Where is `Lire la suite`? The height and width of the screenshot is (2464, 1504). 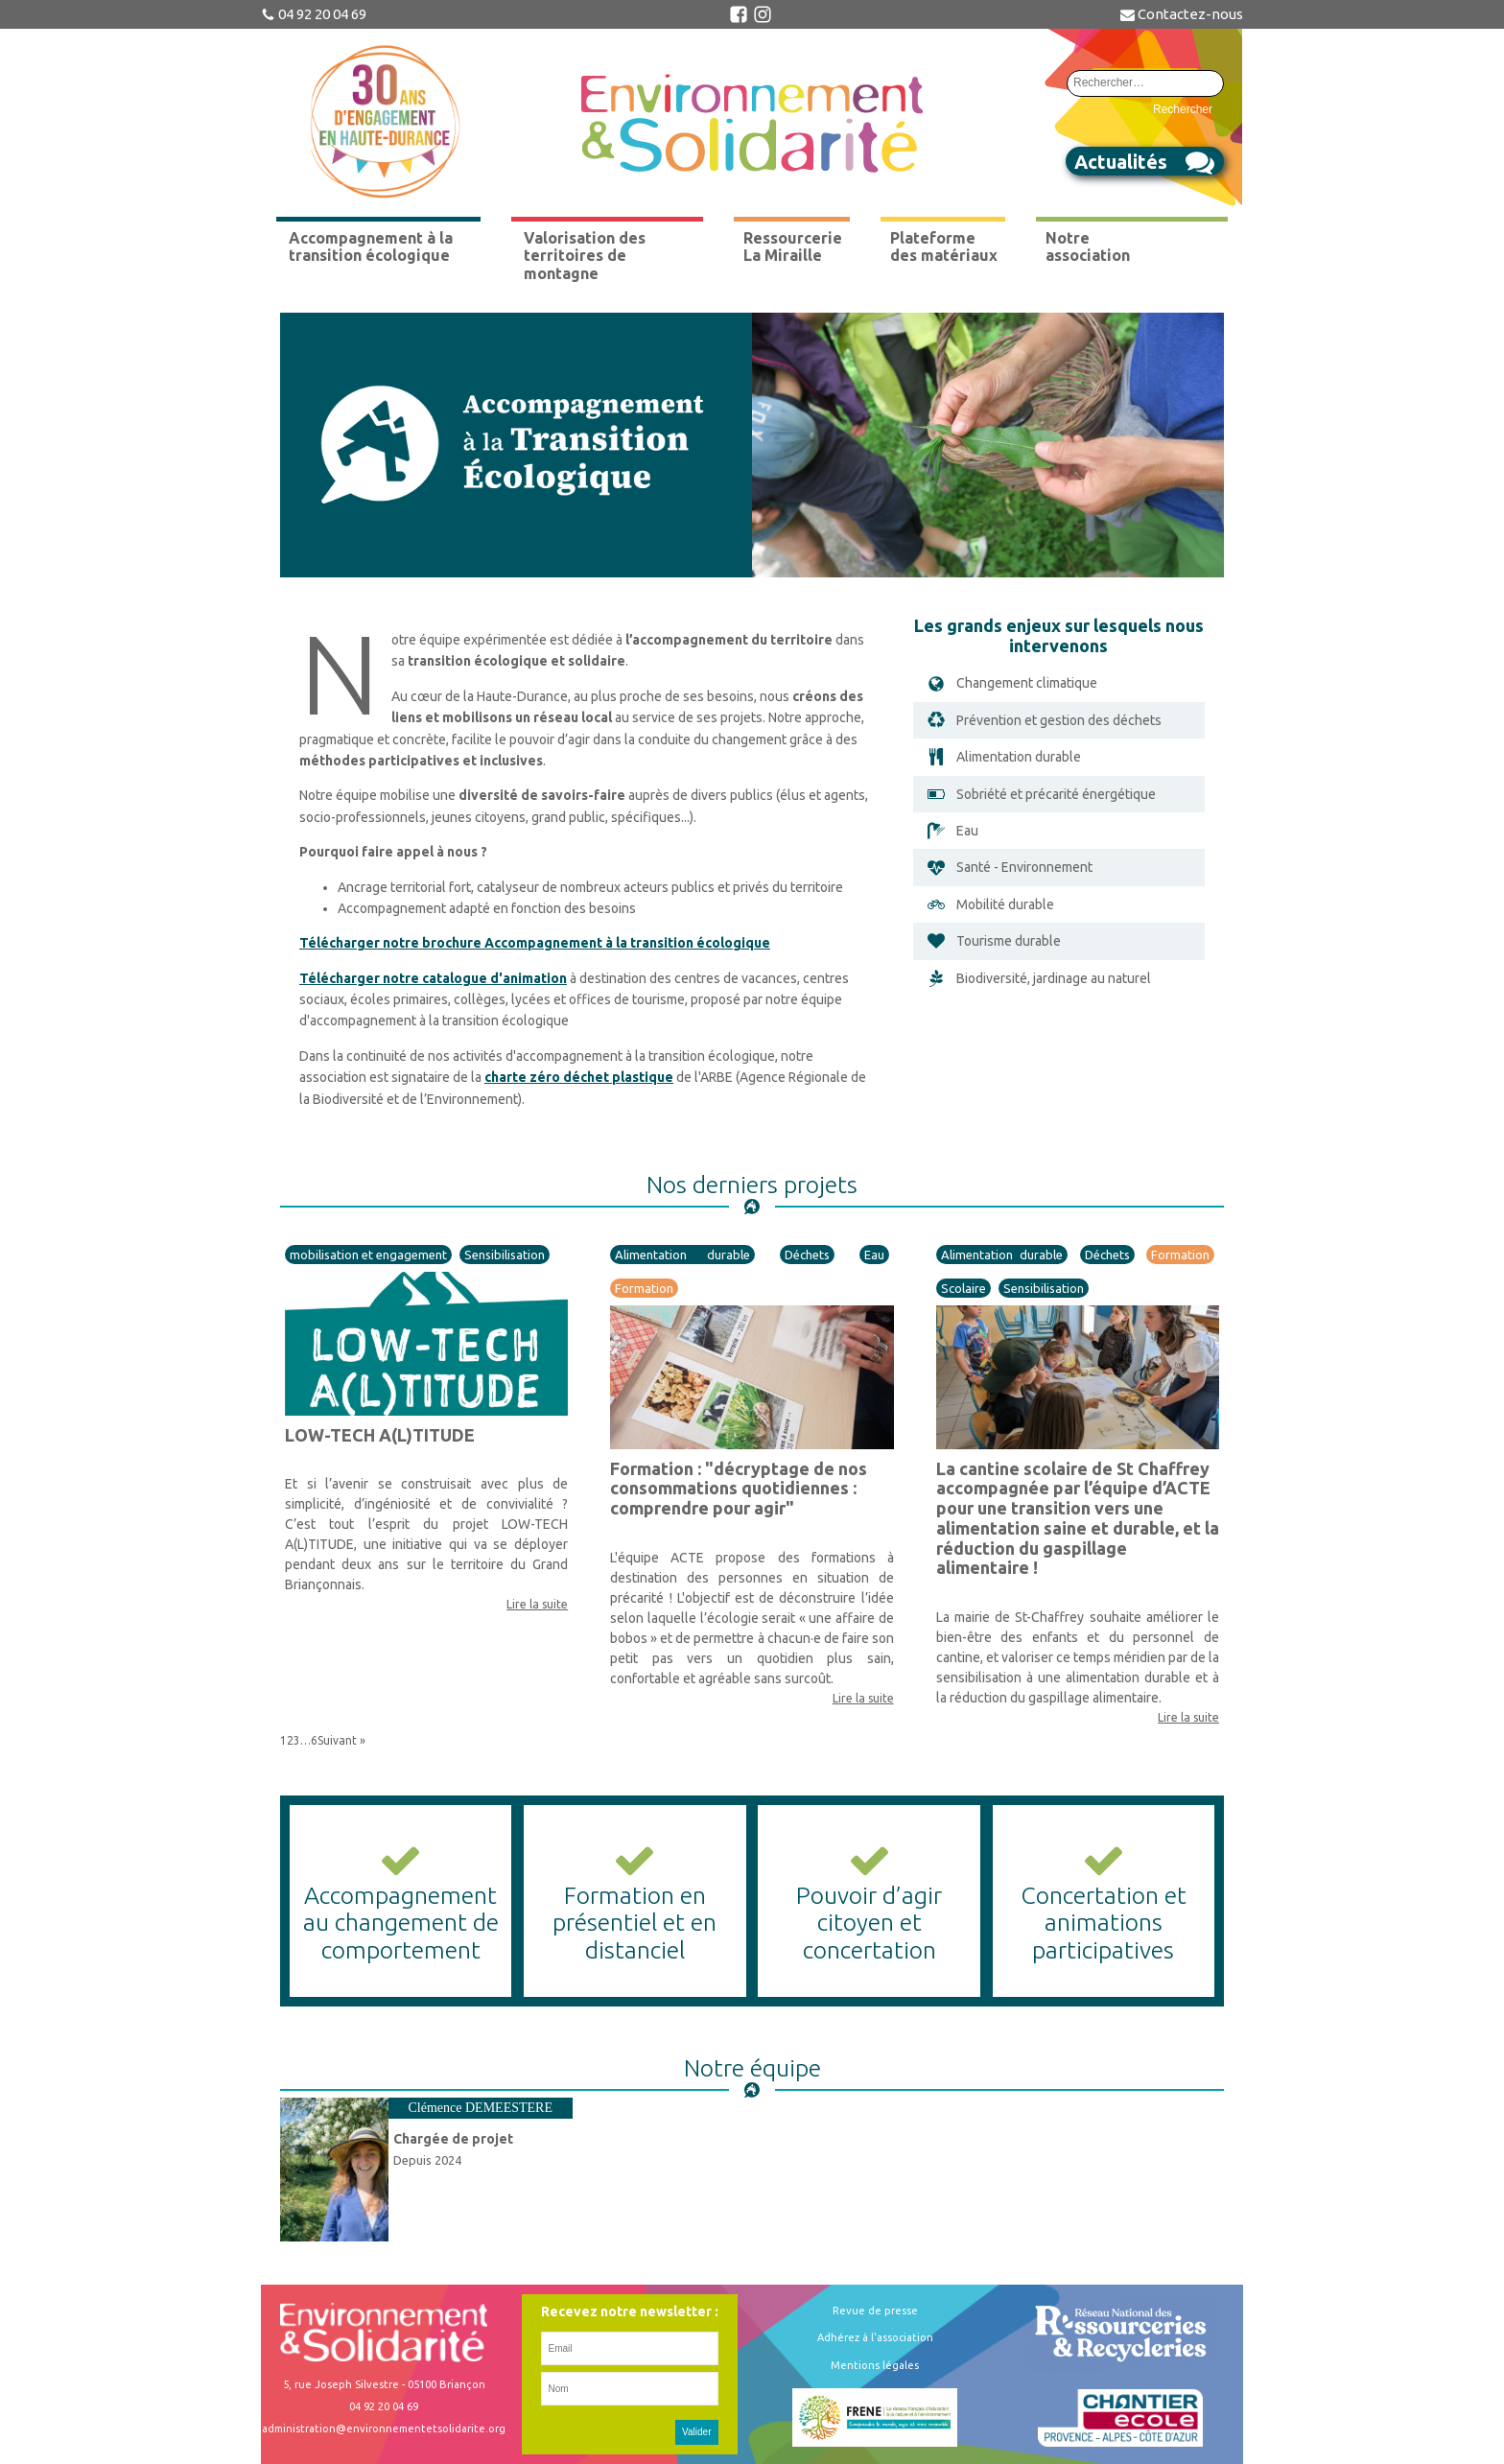 Lire la suite is located at coordinates (537, 1604).